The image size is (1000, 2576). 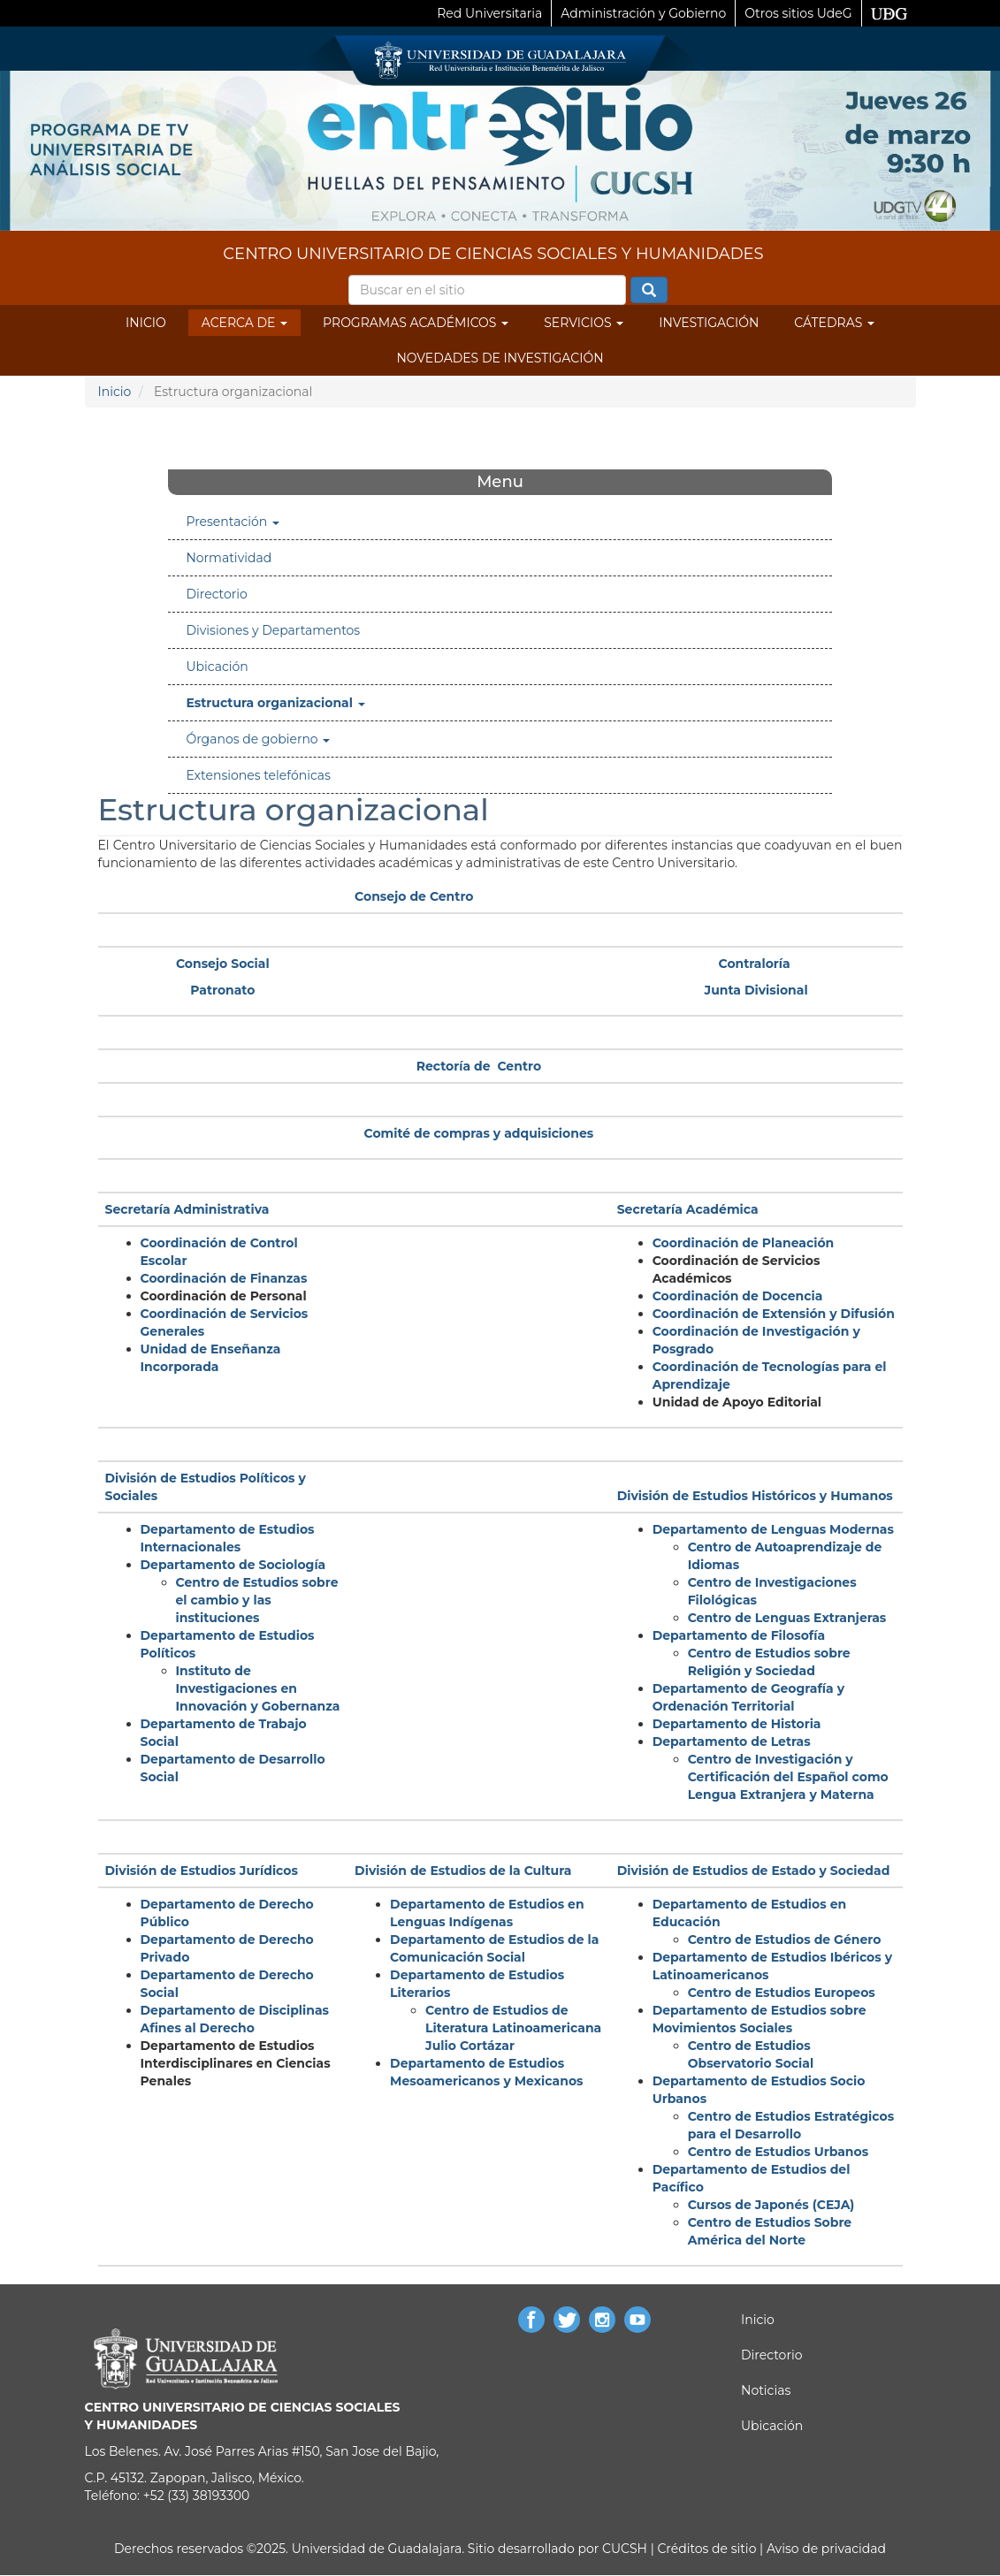 What do you see at coordinates (737, 1724) in the screenshot?
I see `Departamento de Historia` at bounding box center [737, 1724].